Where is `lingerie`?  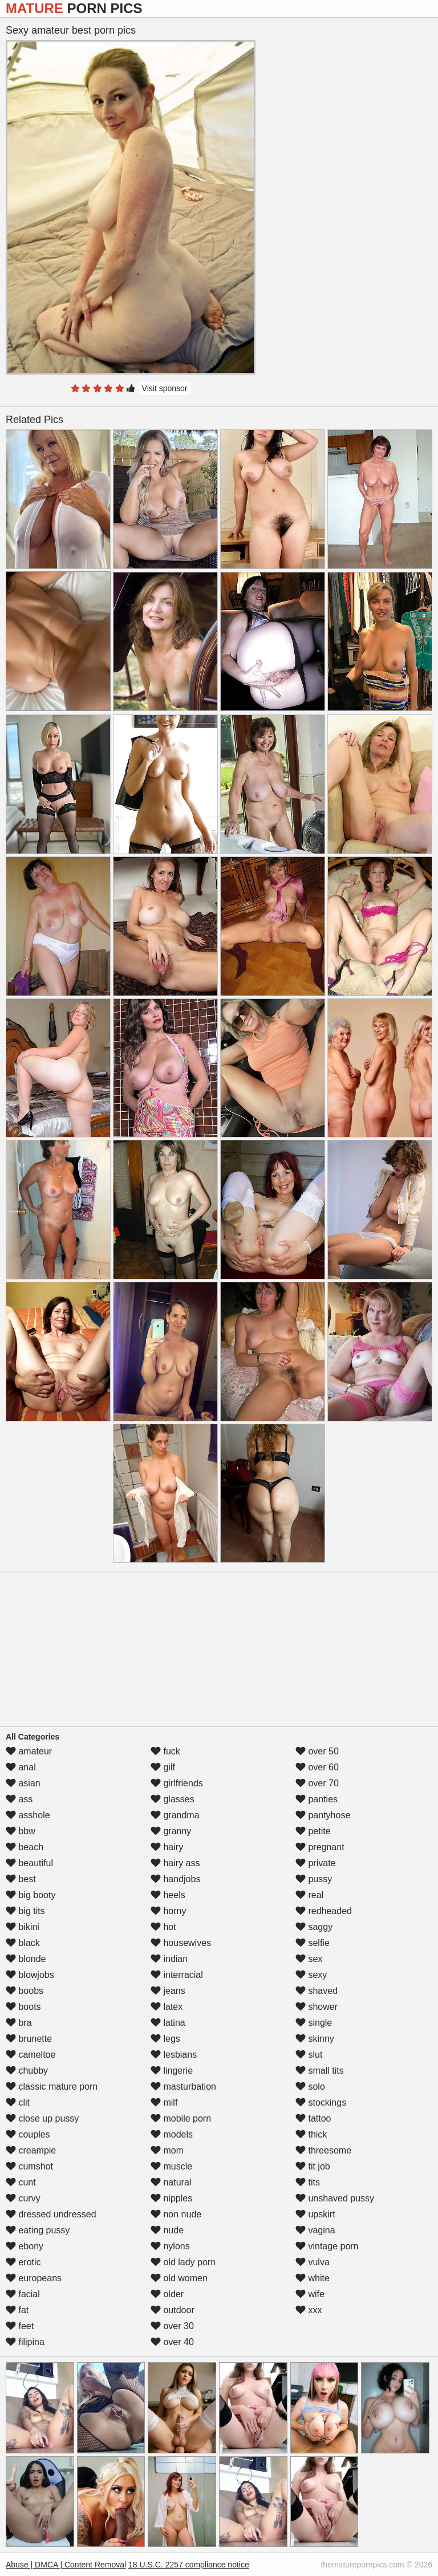
lingerie is located at coordinates (172, 2070).